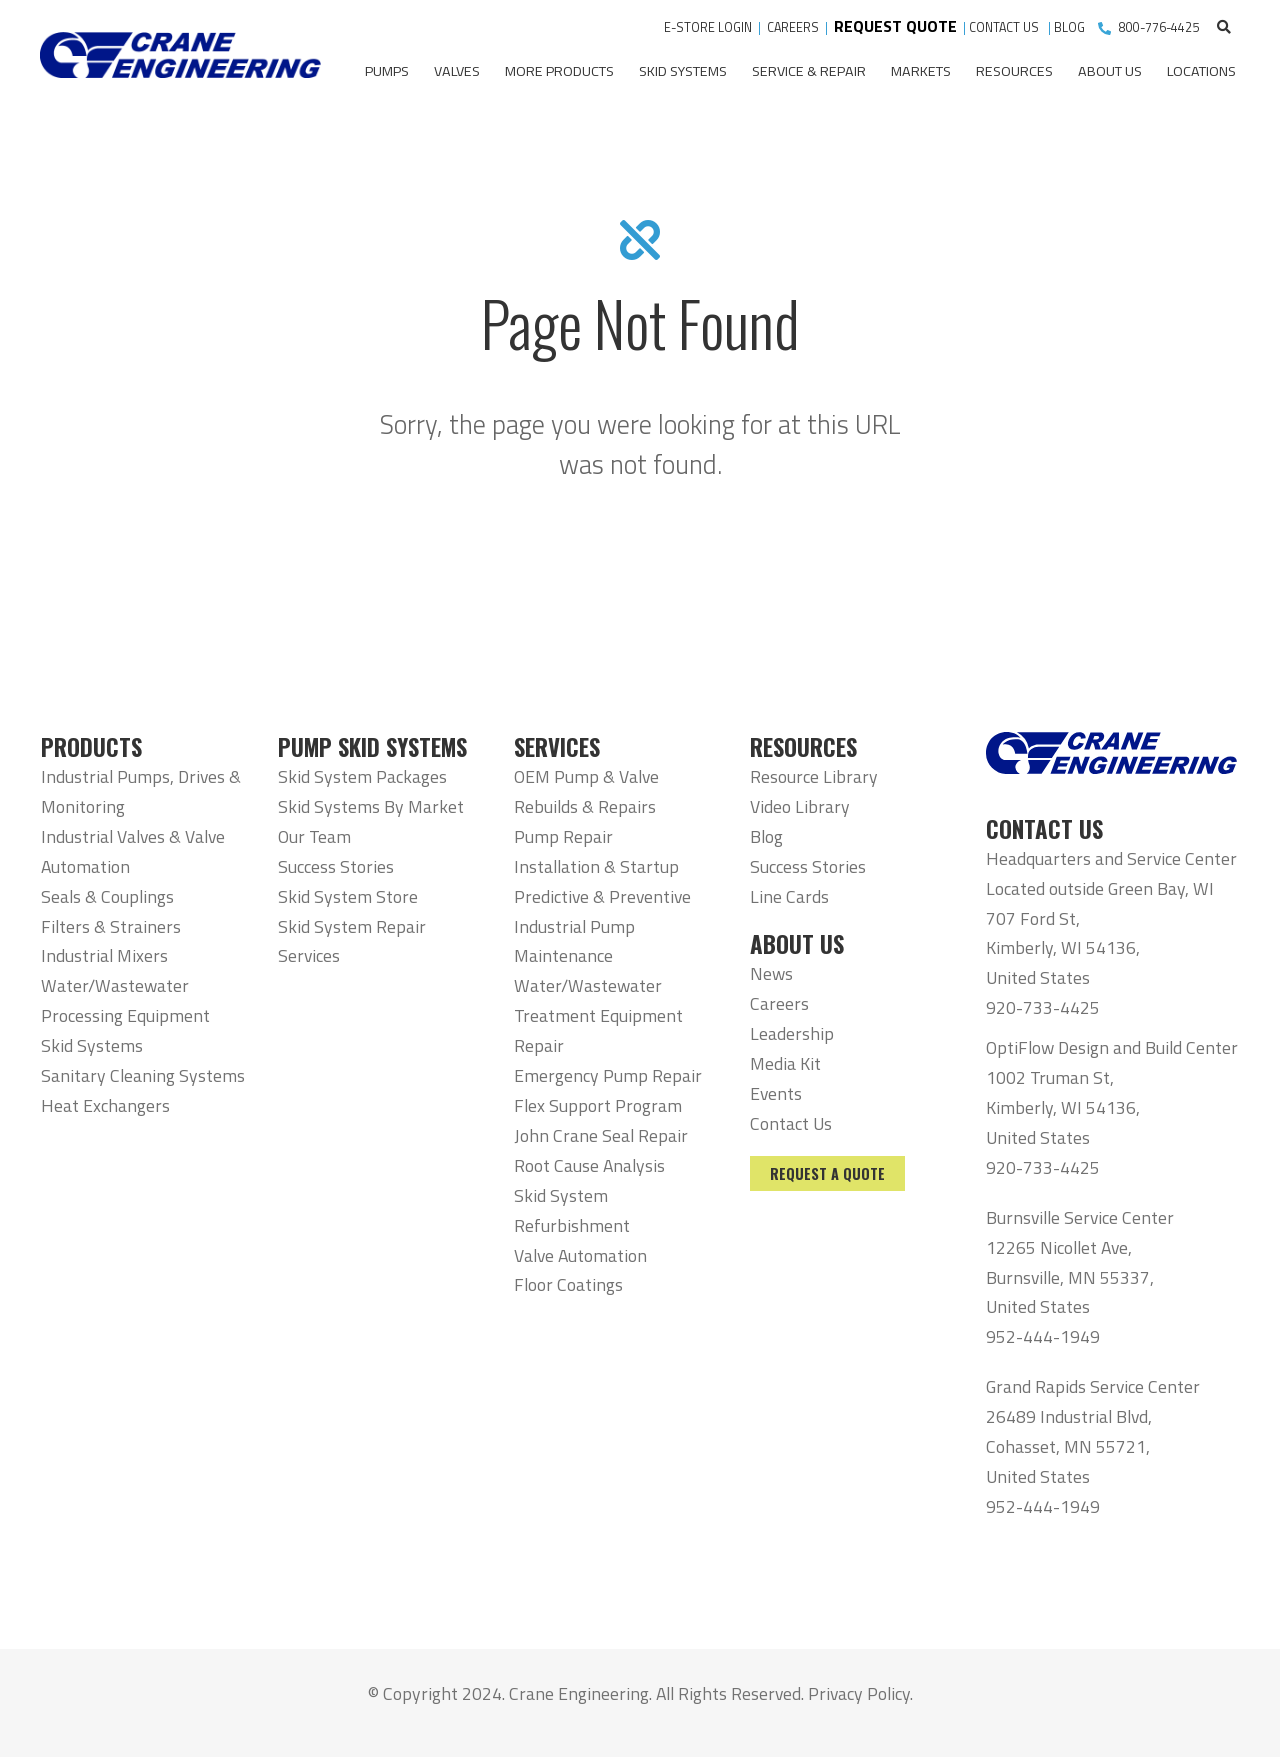 Image resolution: width=1280 pixels, height=1757 pixels. What do you see at coordinates (104, 955) in the screenshot?
I see `Industrial Mixers` at bounding box center [104, 955].